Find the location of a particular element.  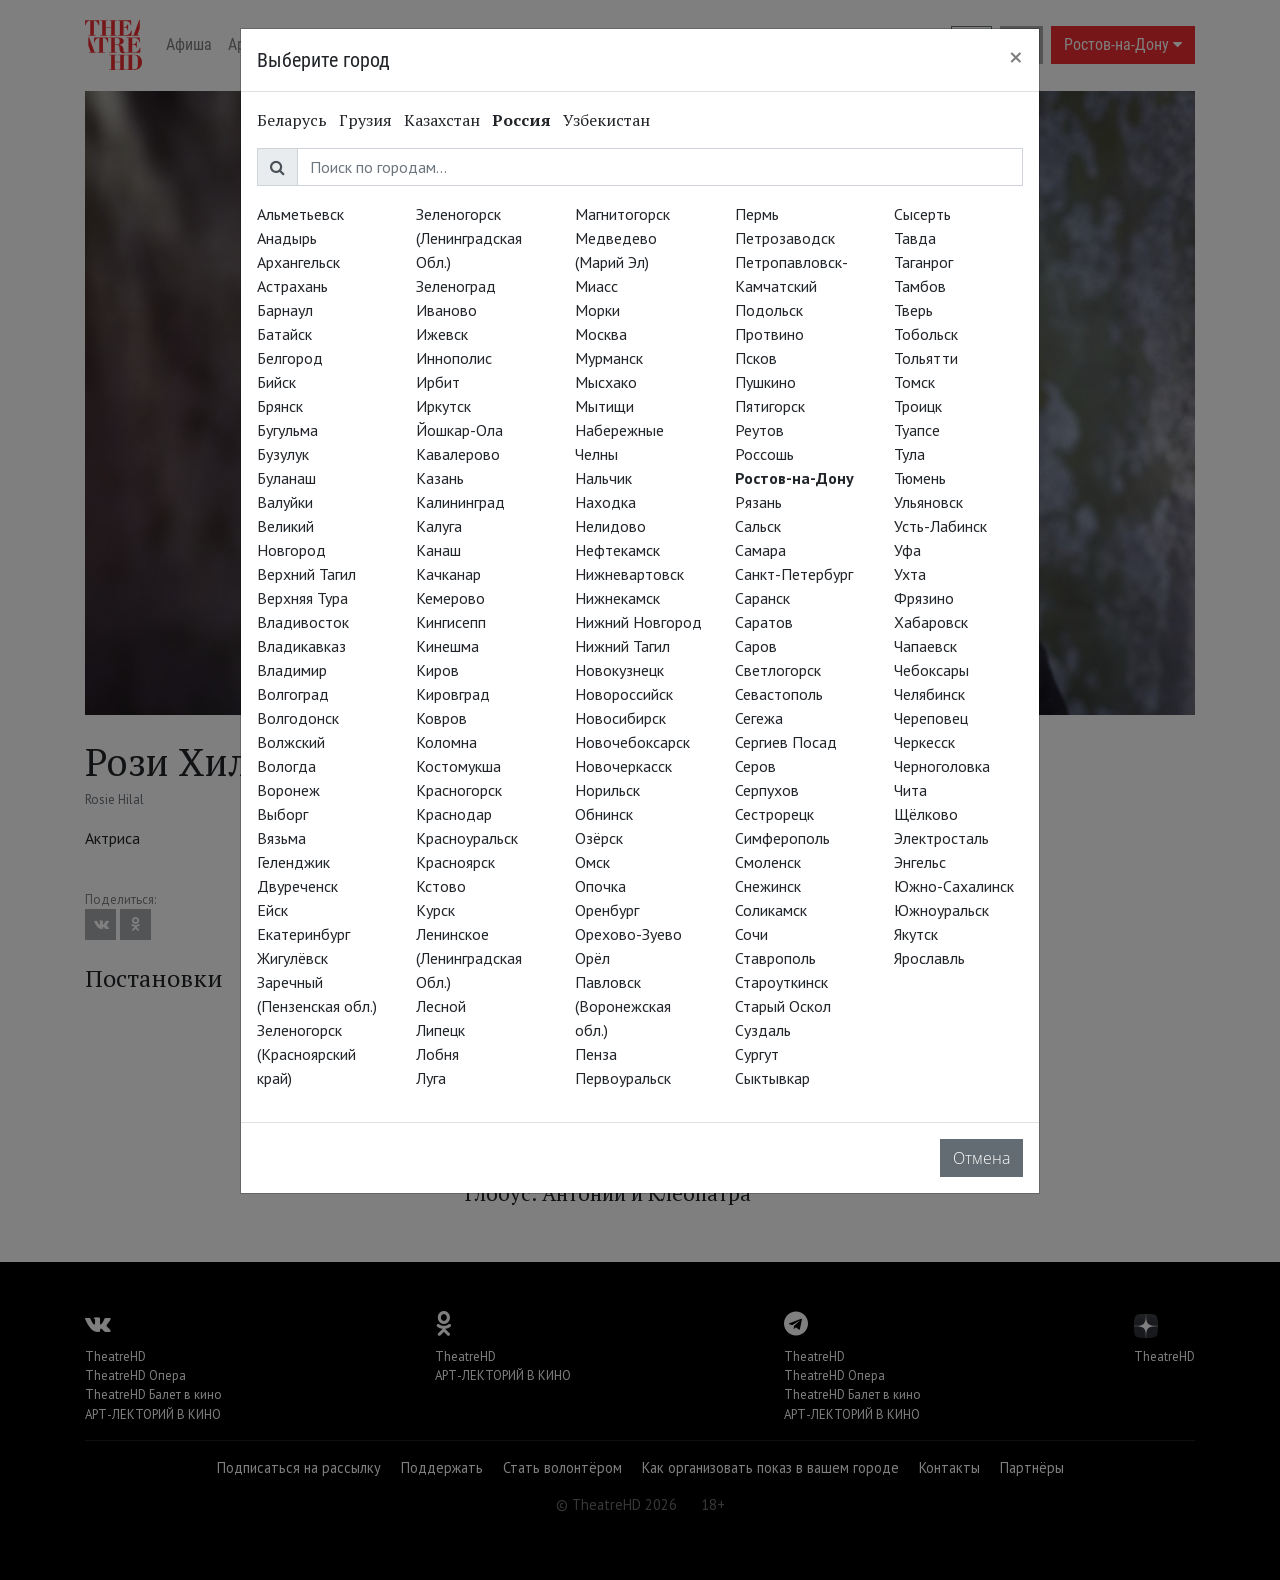

Ярославль is located at coordinates (929, 958).